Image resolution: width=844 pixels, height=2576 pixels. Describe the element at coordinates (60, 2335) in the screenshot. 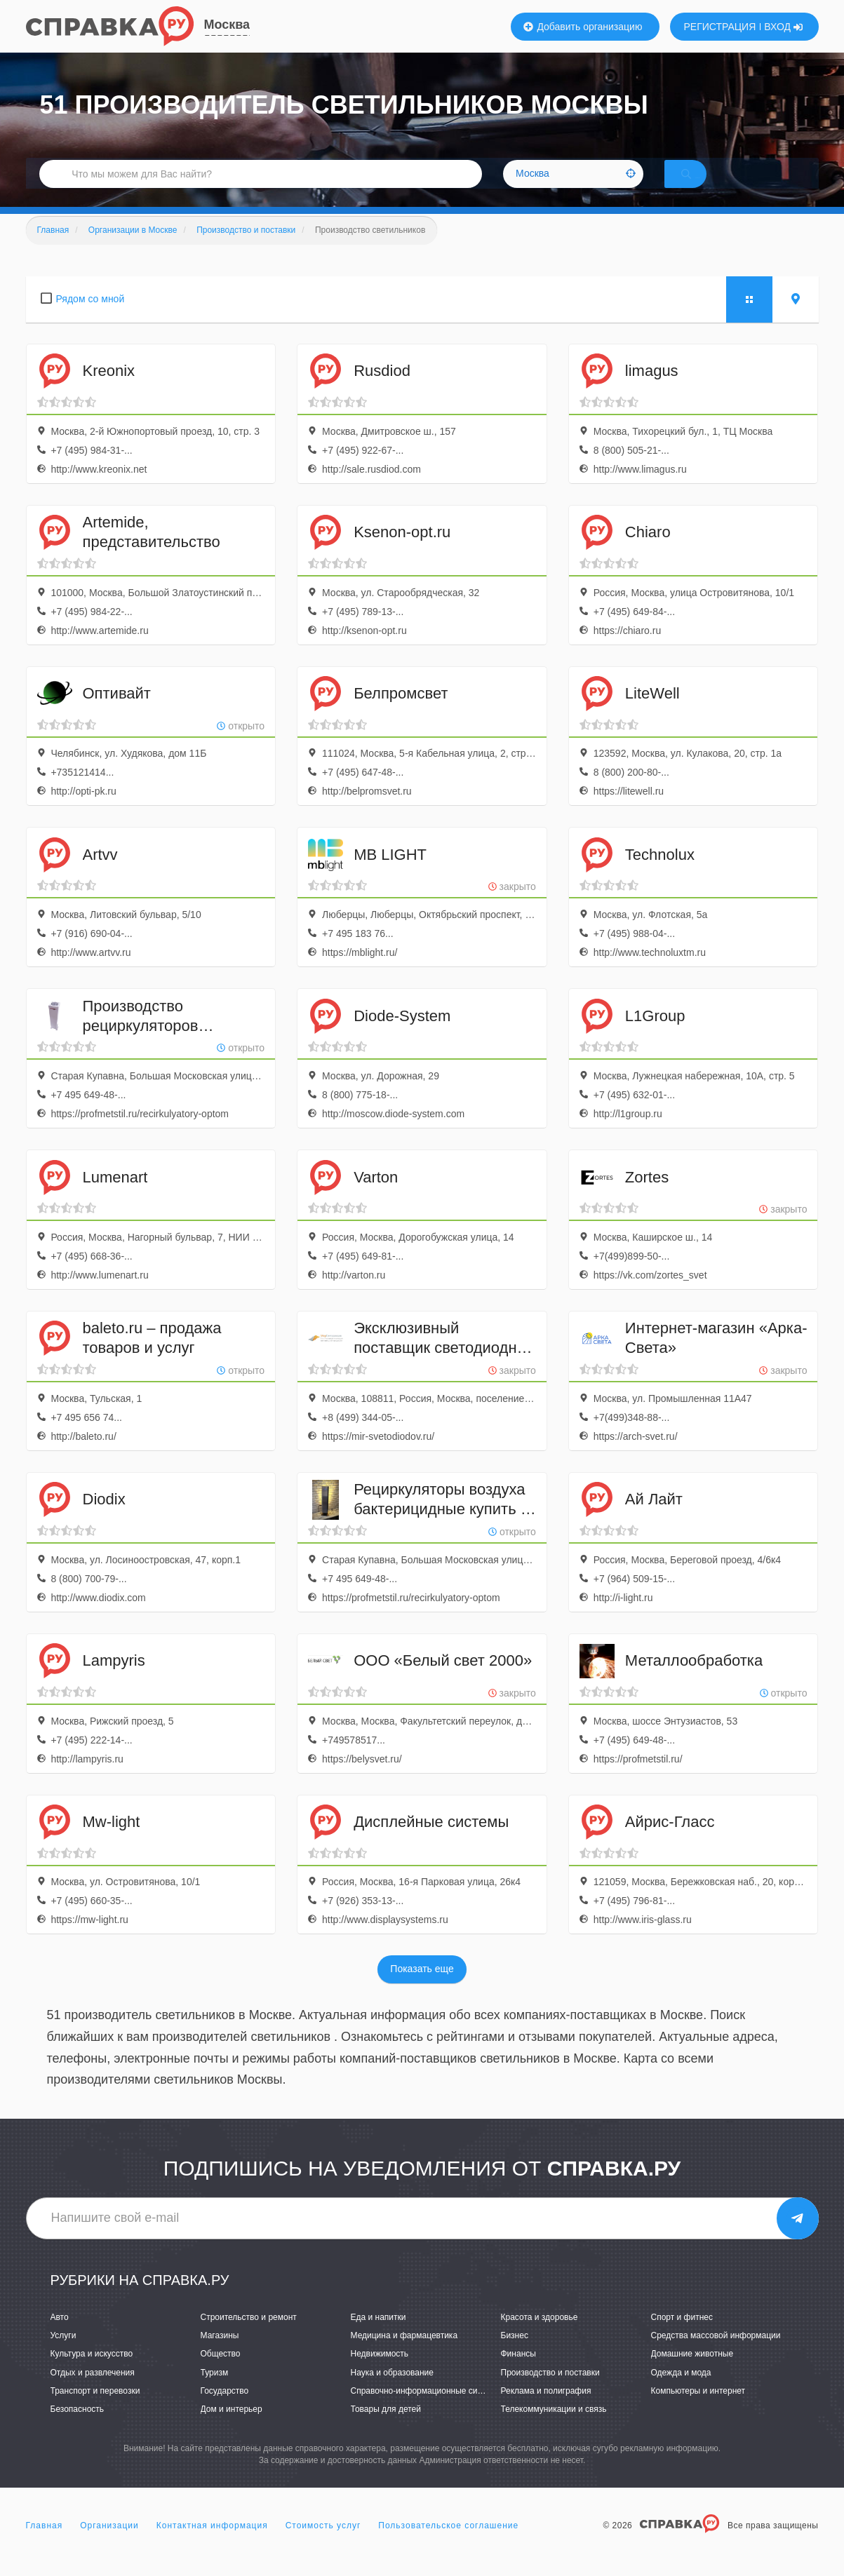

I see `Авто` at that location.